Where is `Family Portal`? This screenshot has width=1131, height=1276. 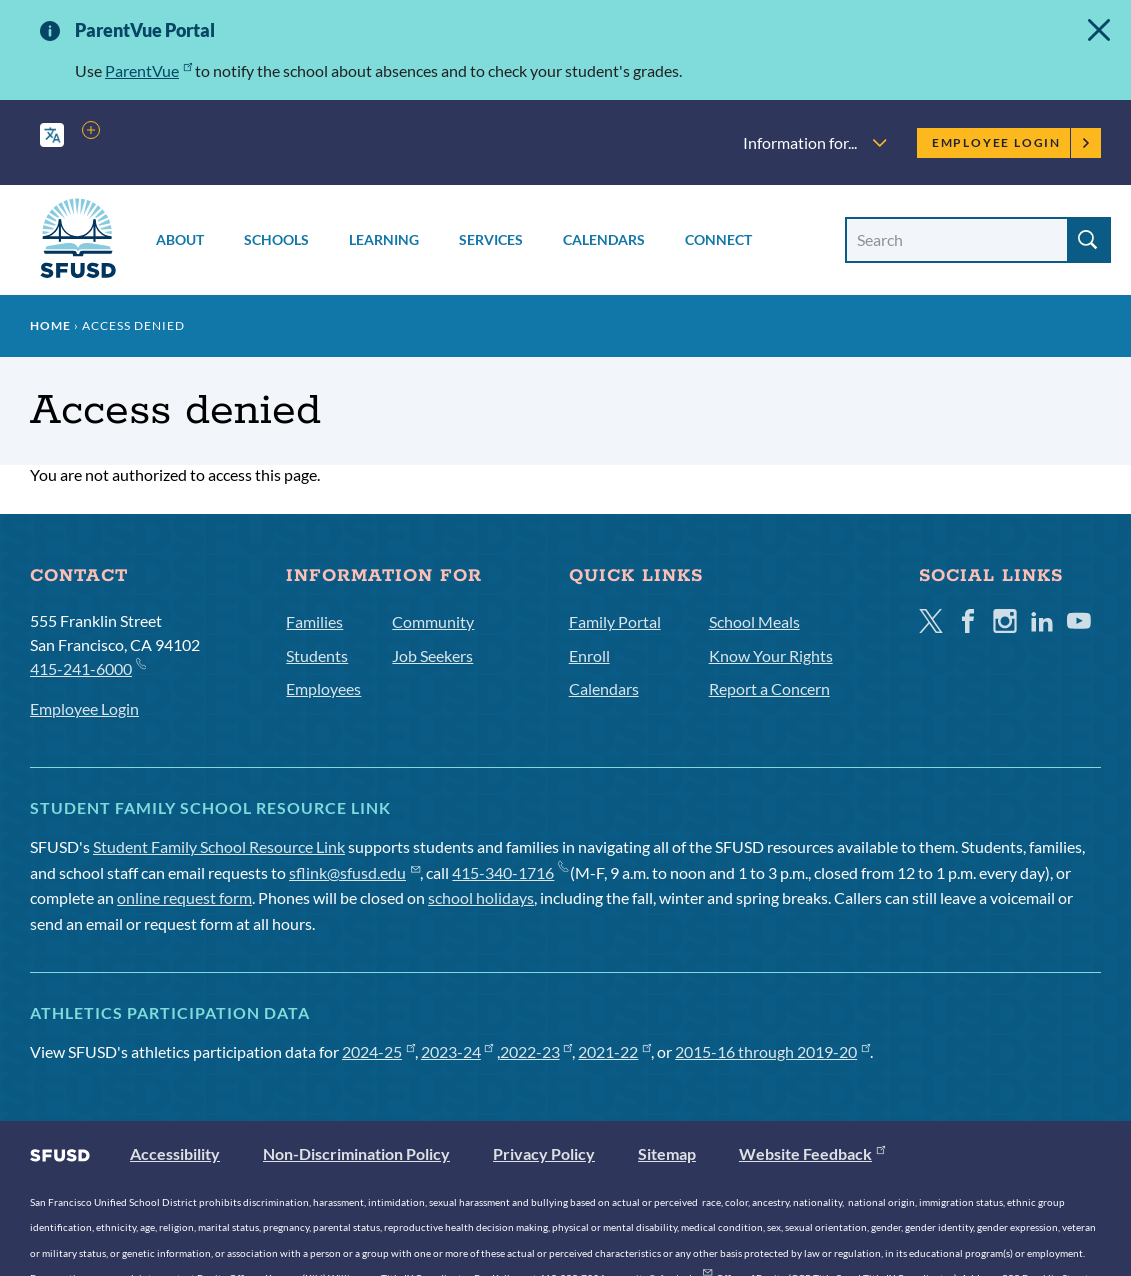 Family Portal is located at coordinates (615, 621).